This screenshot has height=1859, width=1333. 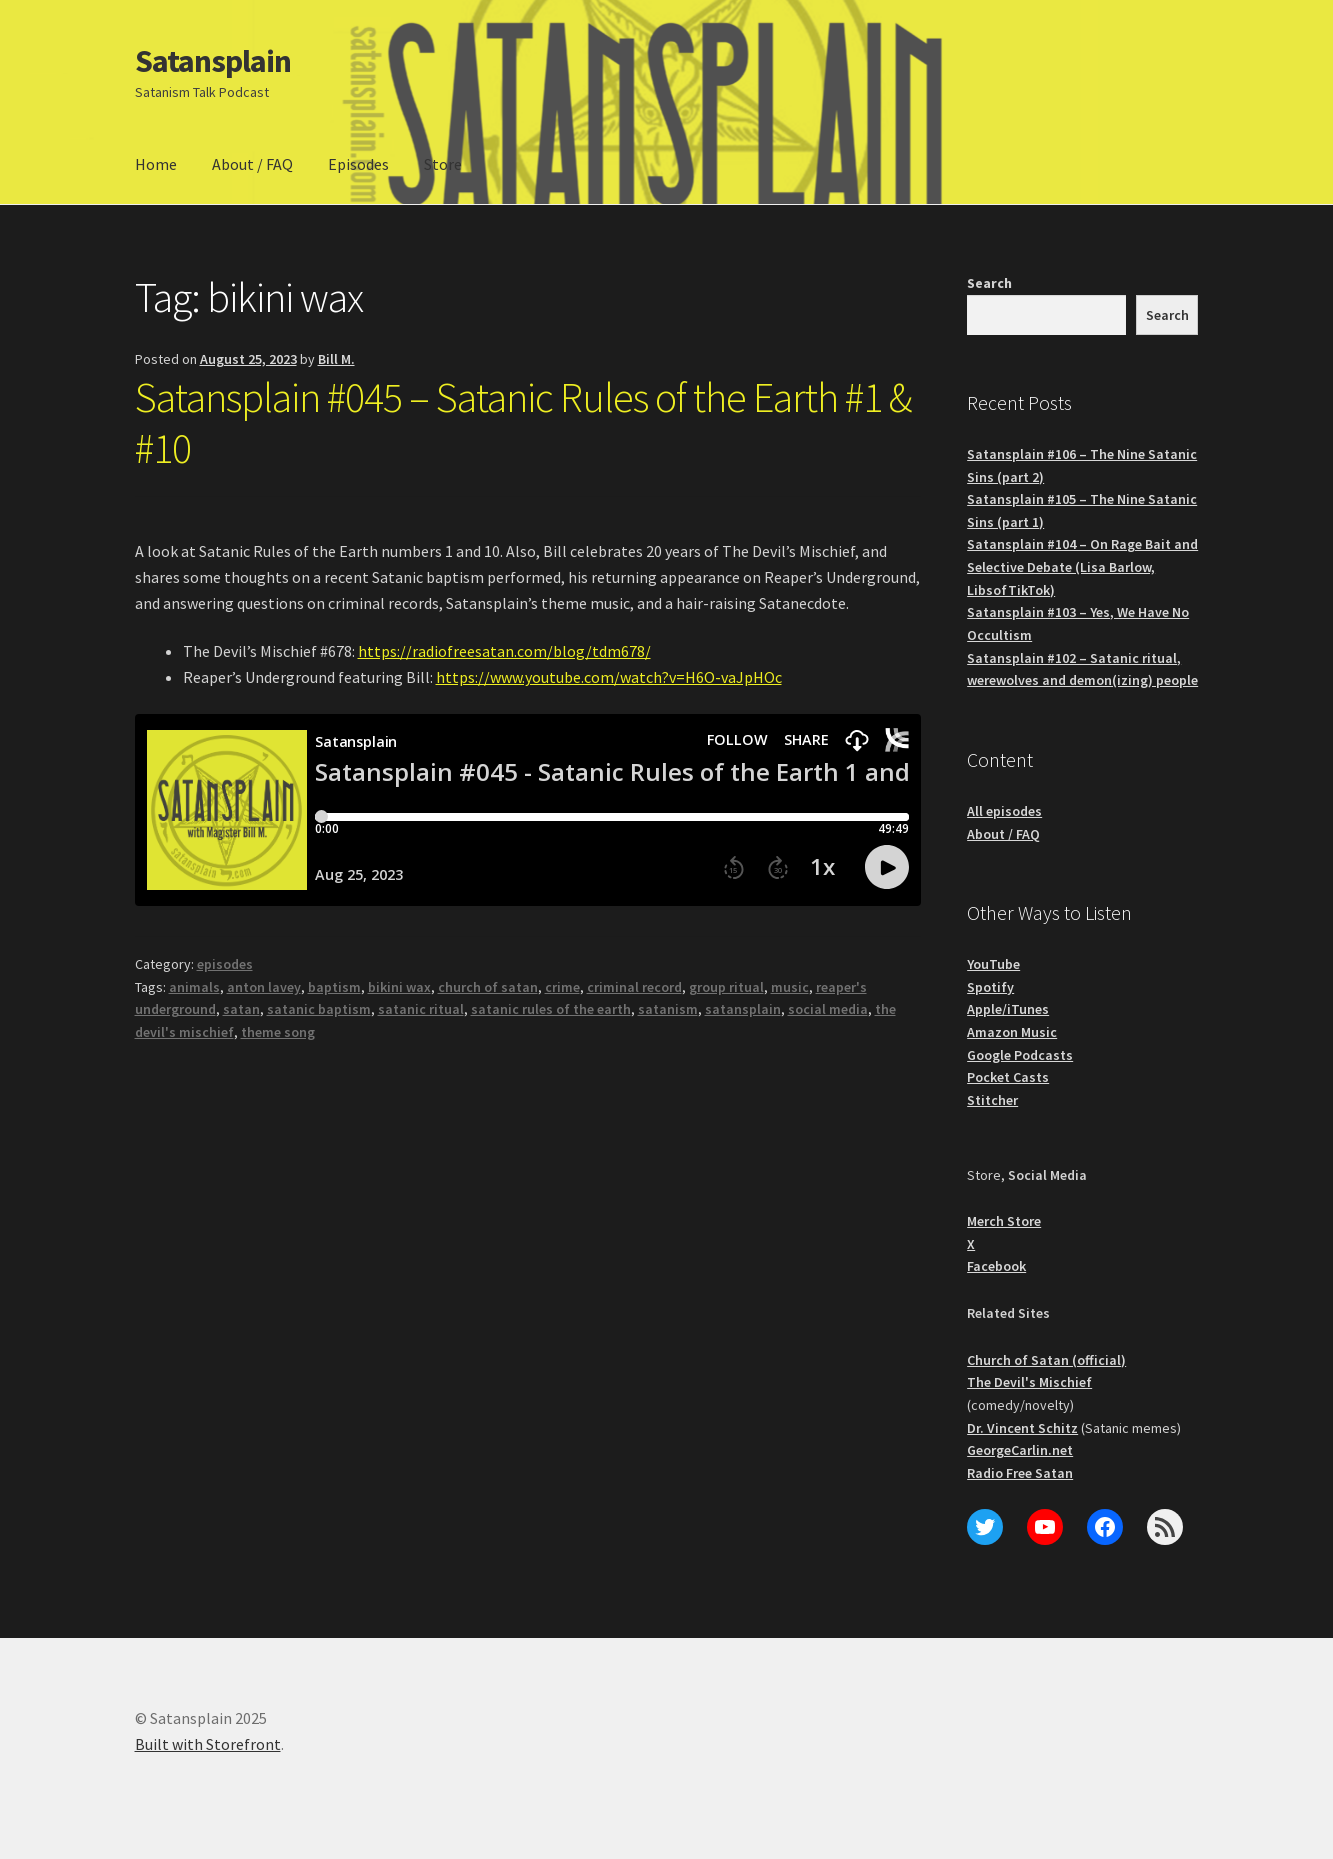 I want to click on criminal record, so click(x=634, y=987).